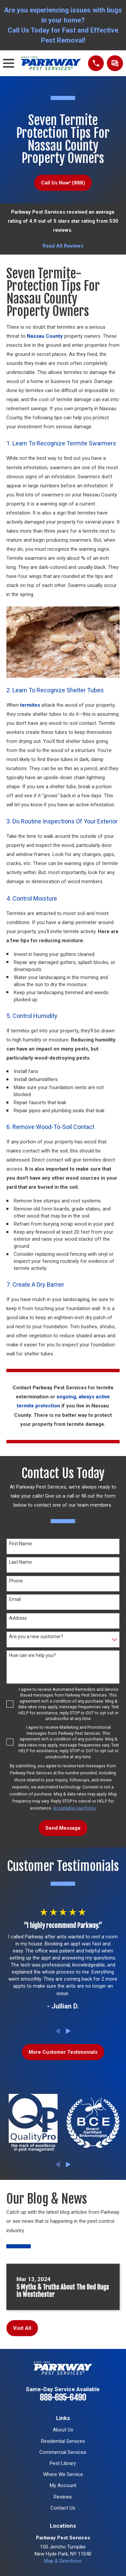  Describe the element at coordinates (63, 2430) in the screenshot. I see `About Us` at that location.